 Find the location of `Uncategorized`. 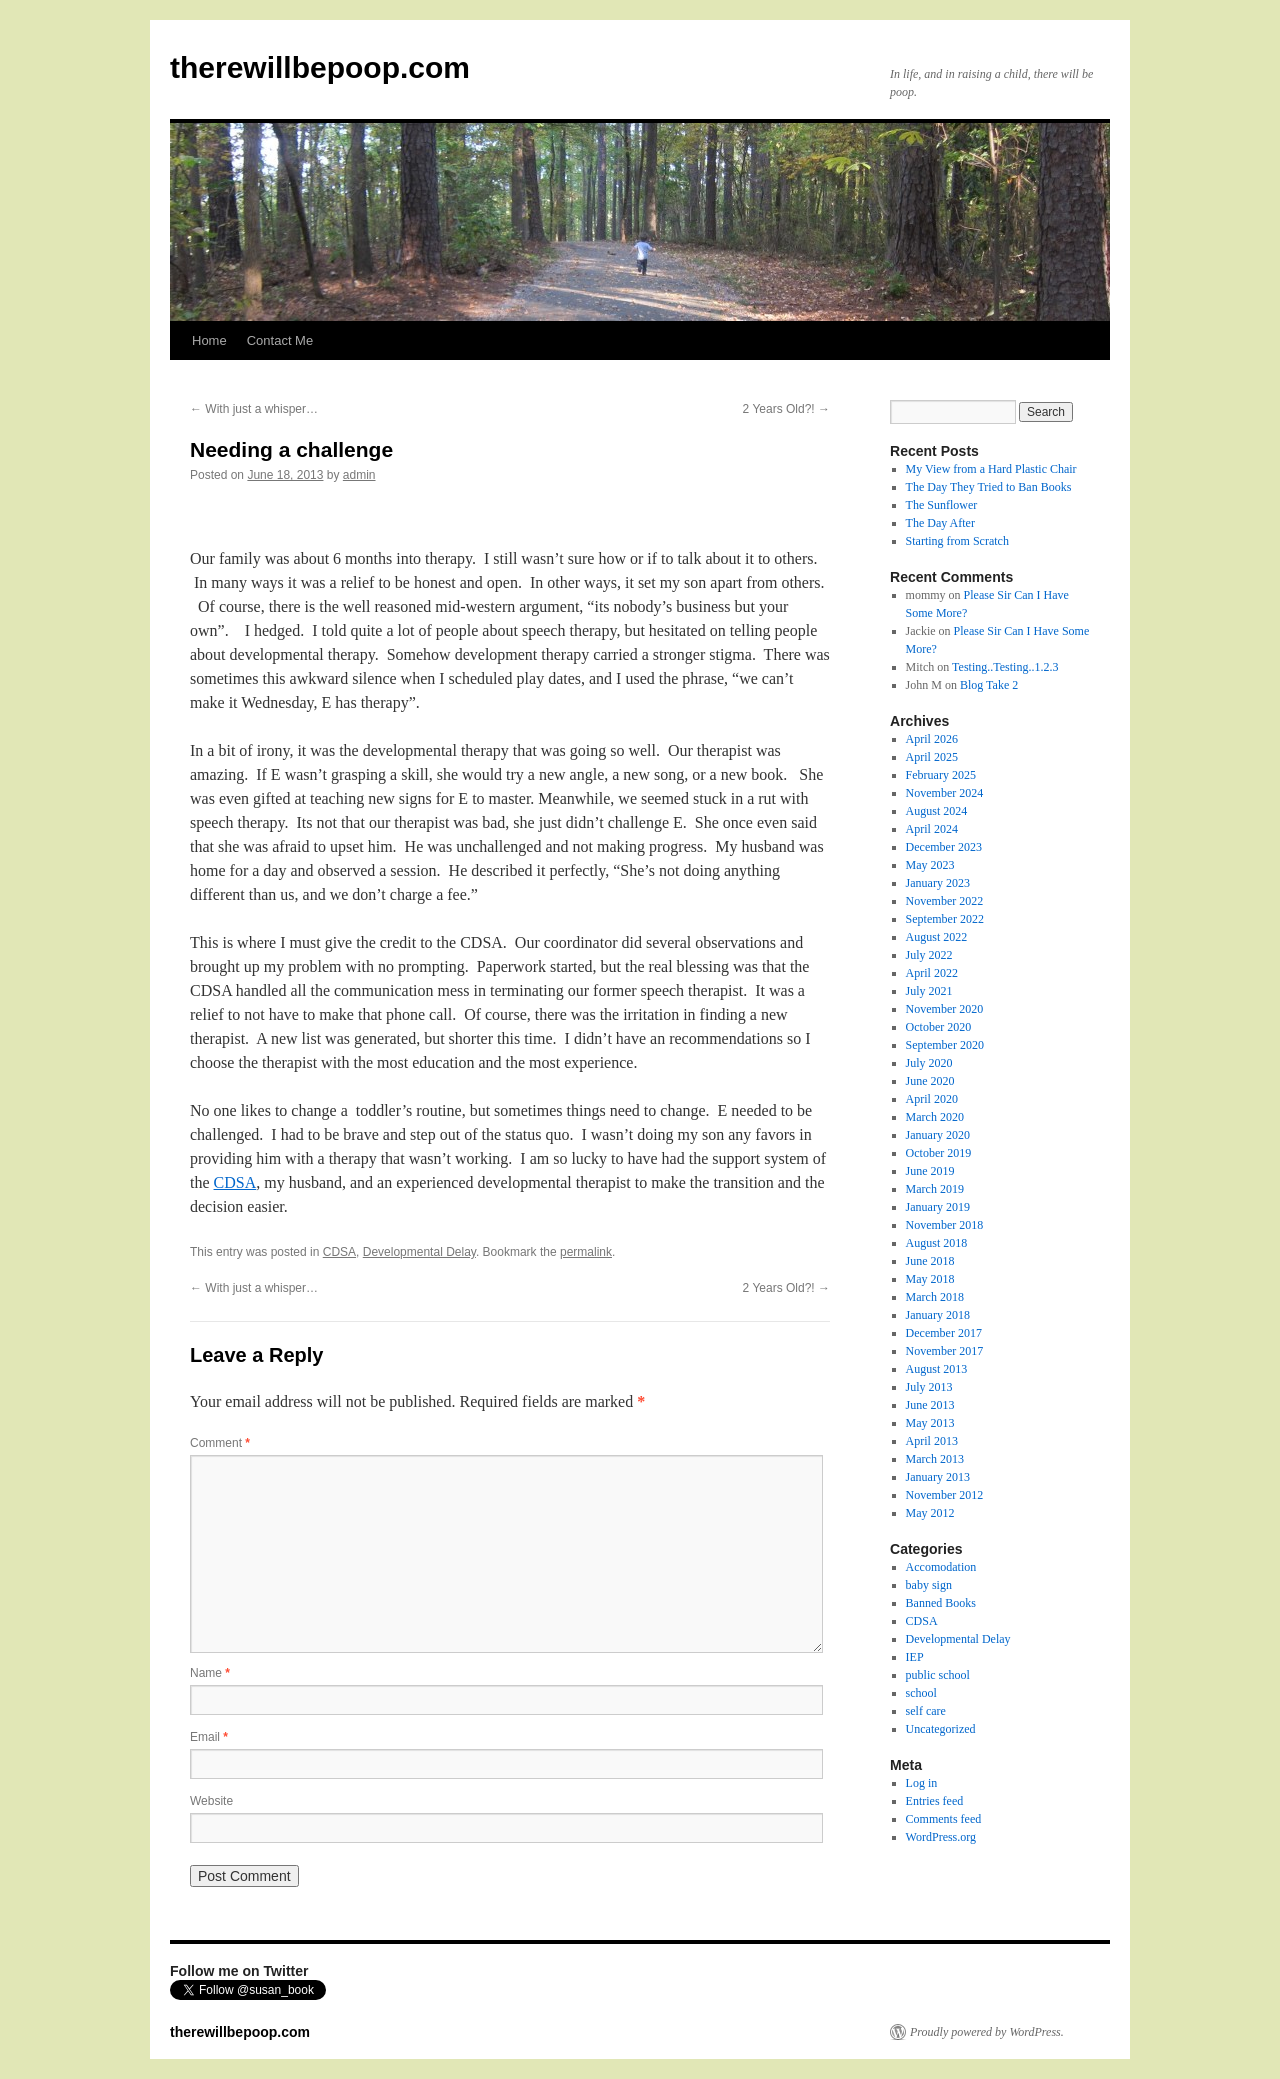

Uncategorized is located at coordinates (941, 1729).